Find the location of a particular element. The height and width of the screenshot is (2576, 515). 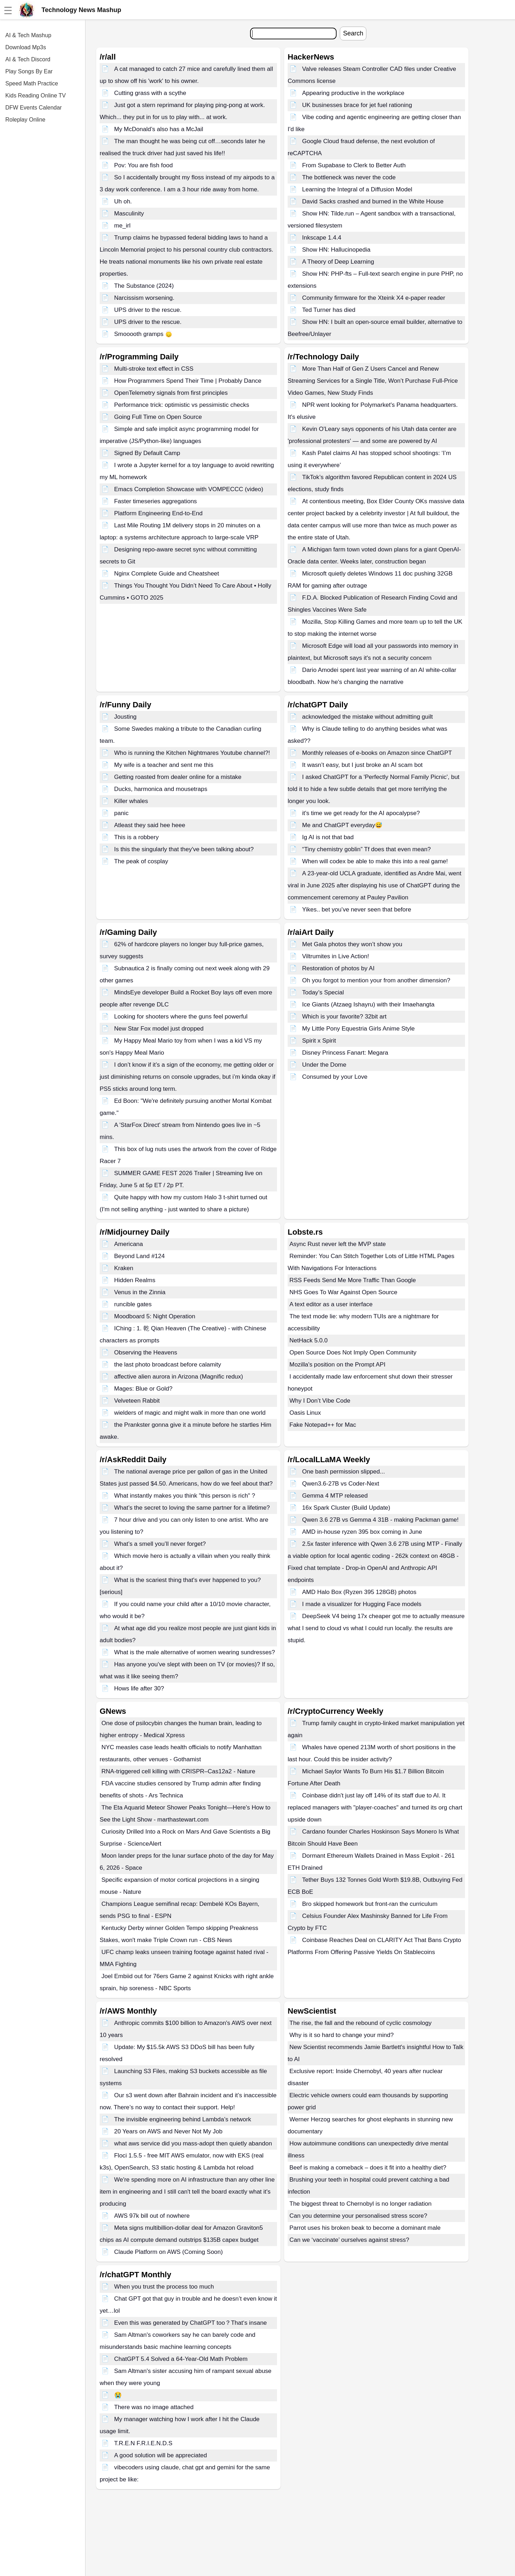

When will codex be able to make this into a real game! is located at coordinates (375, 861).